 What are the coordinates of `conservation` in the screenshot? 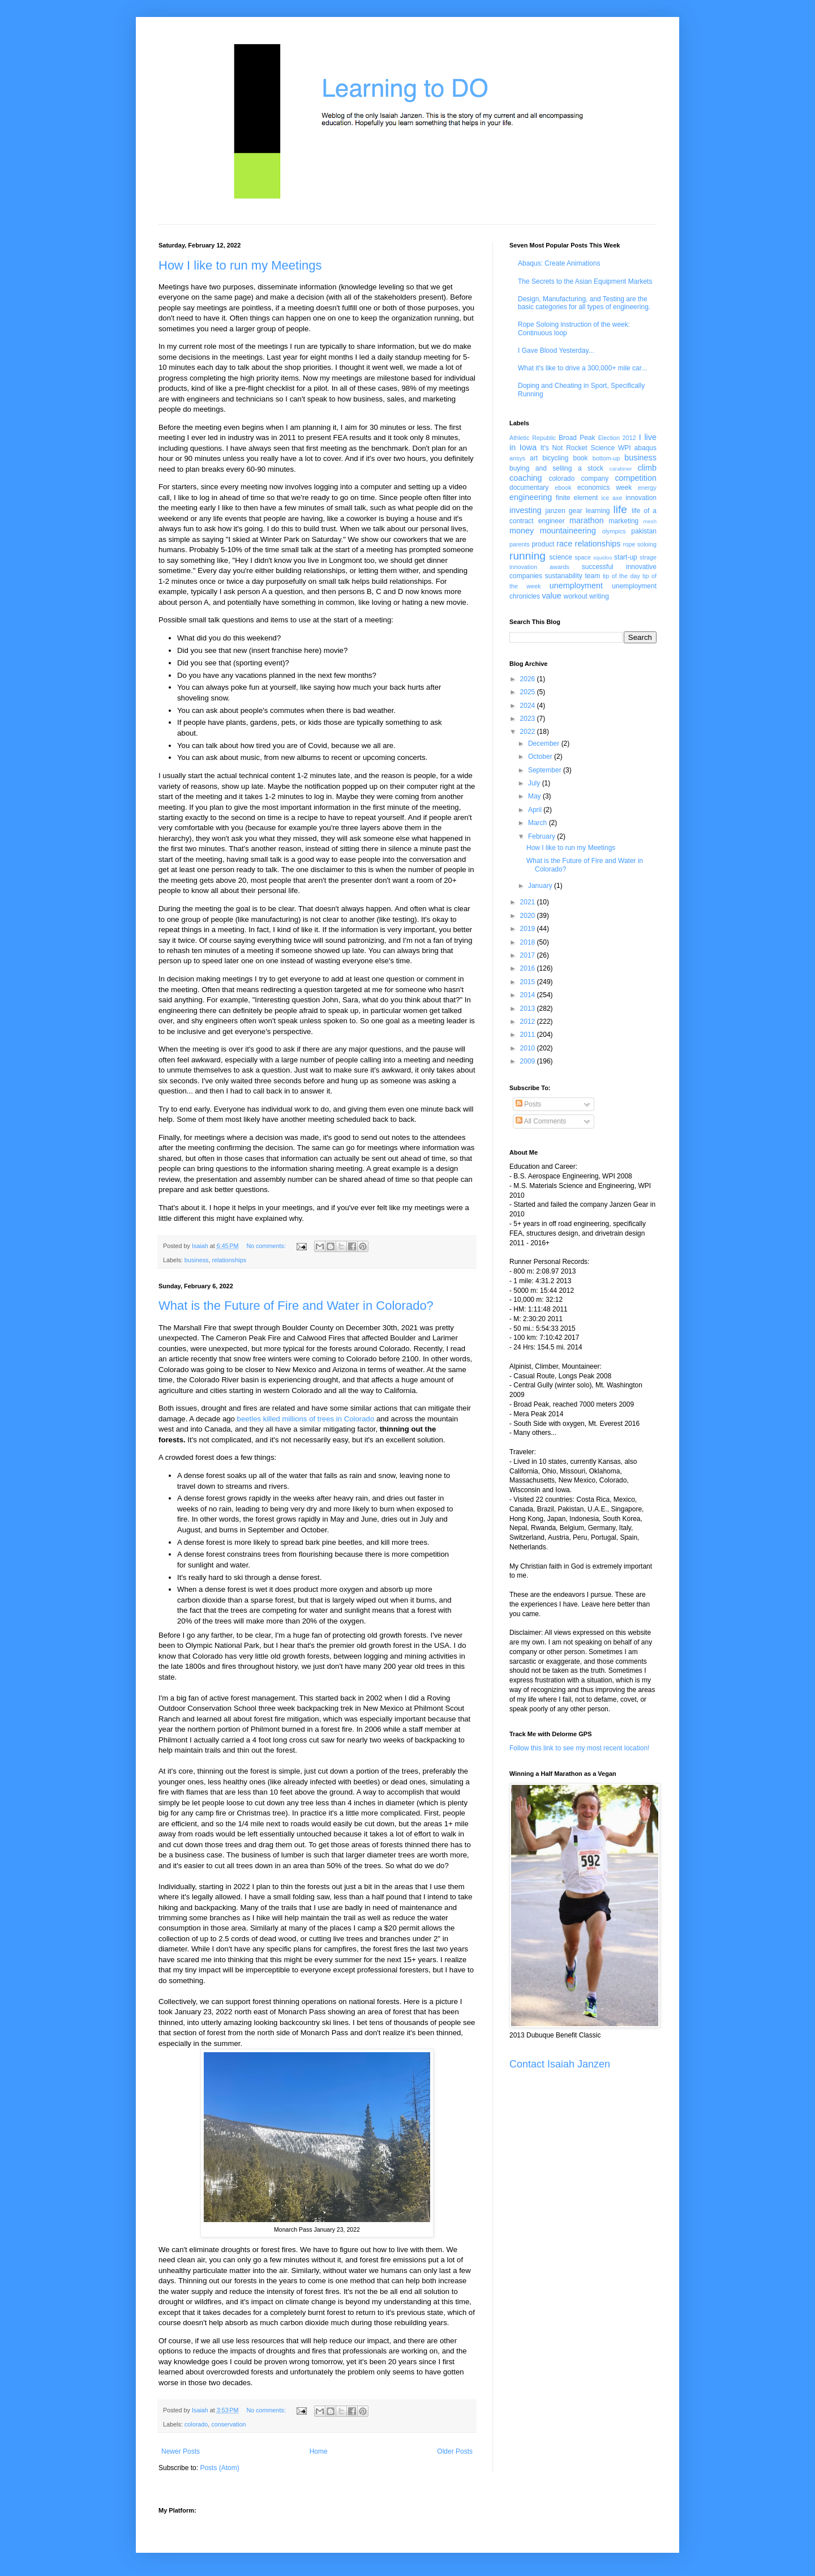 It's located at (228, 2424).